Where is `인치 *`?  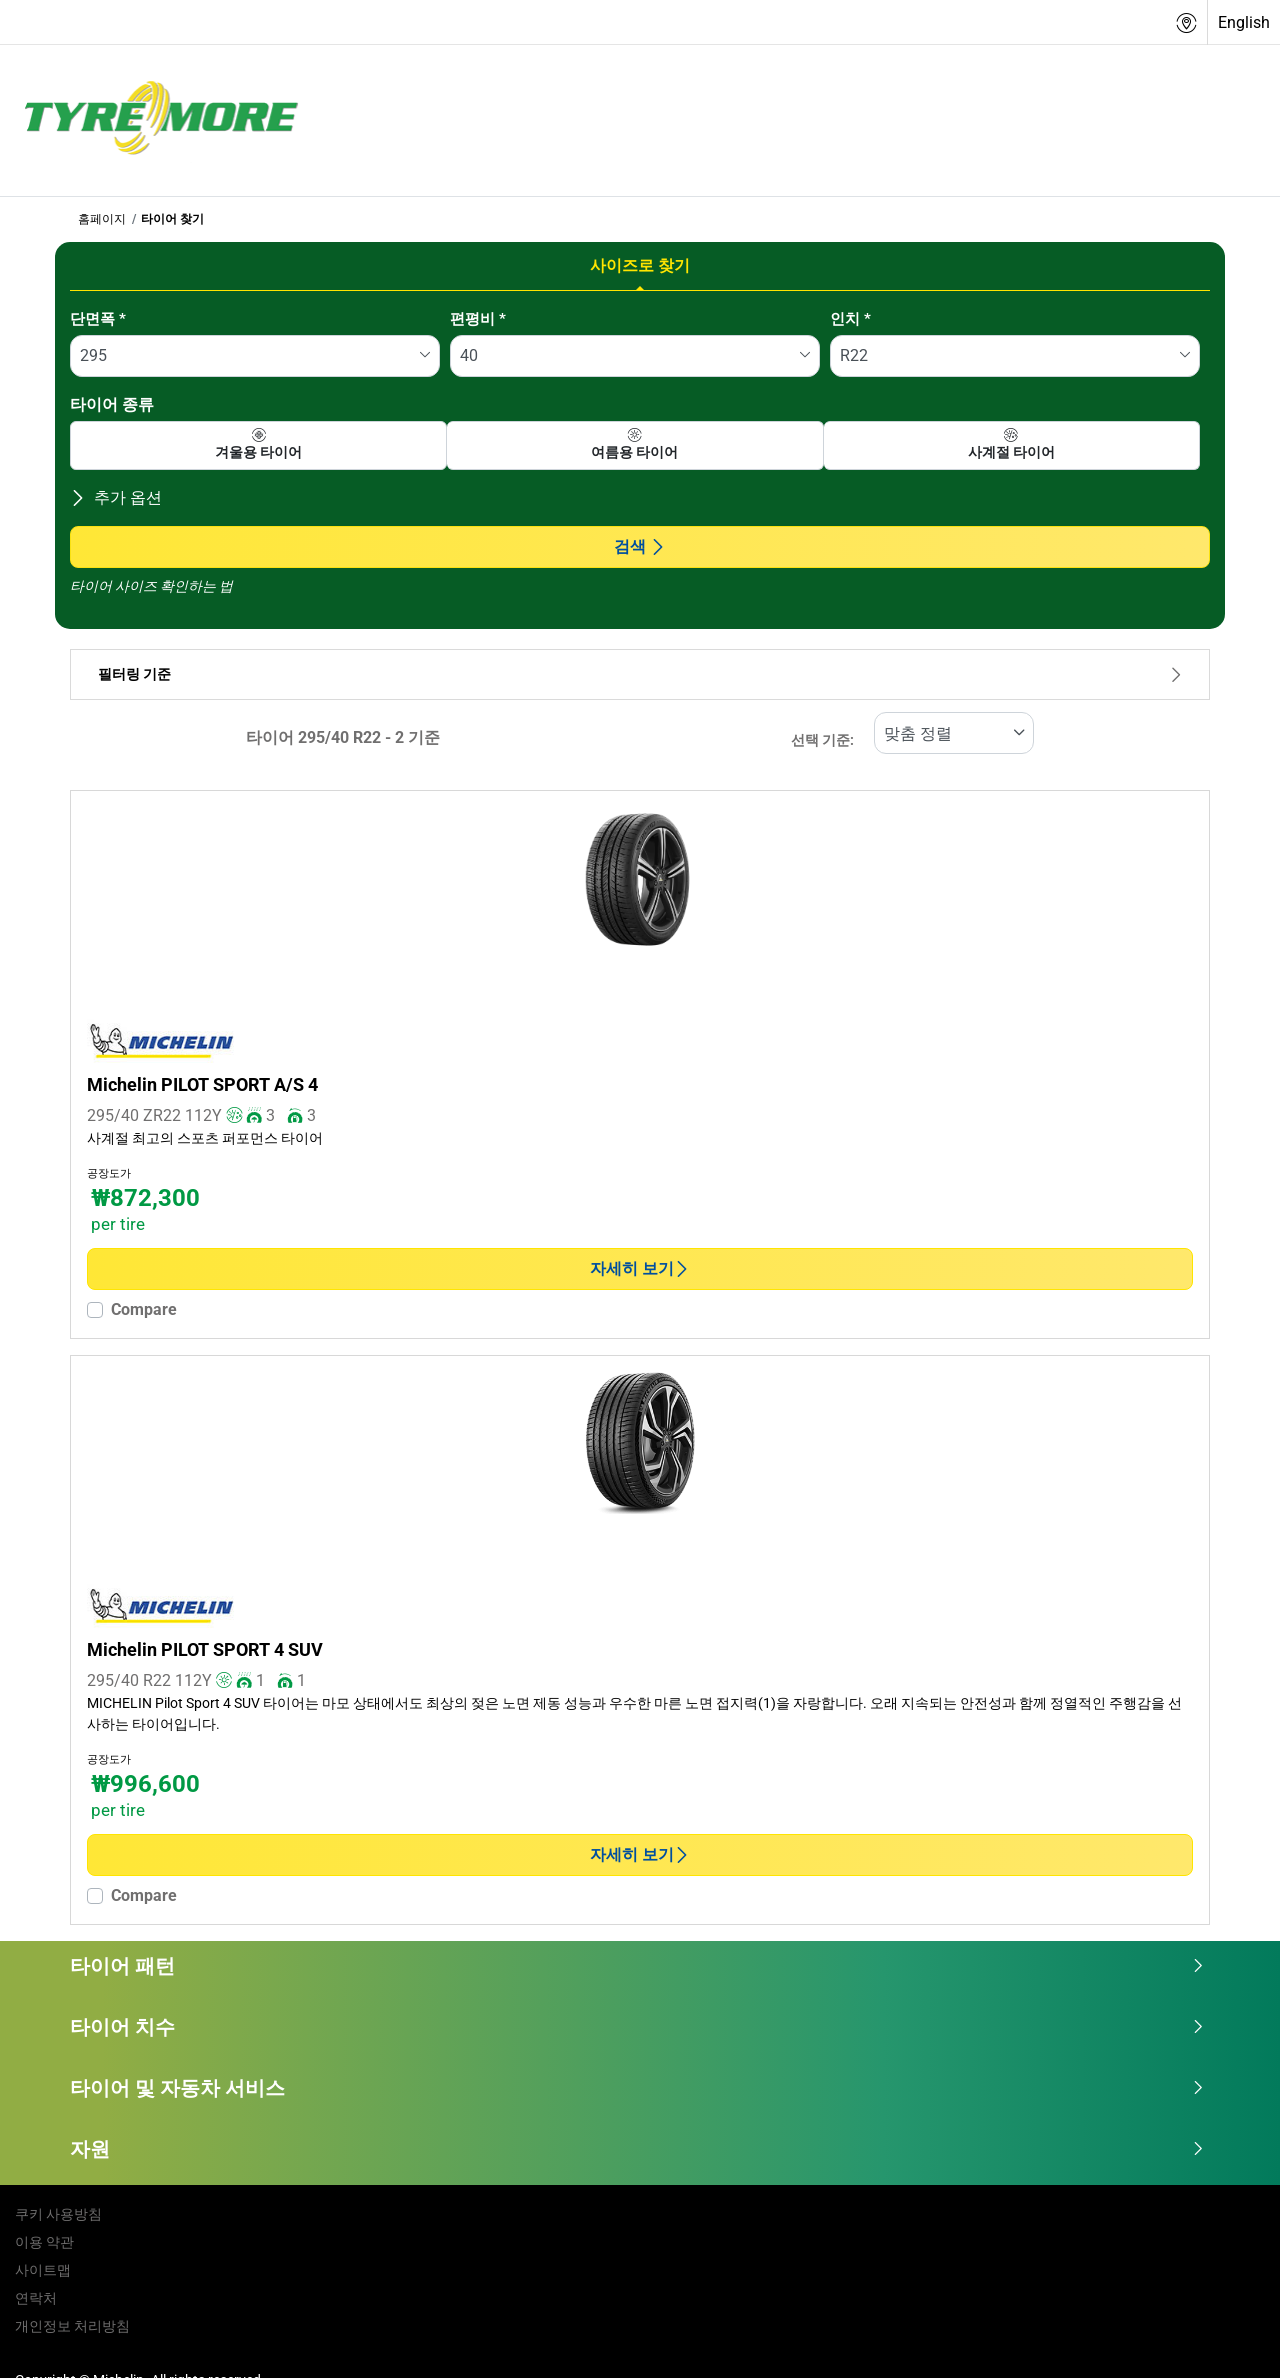
인치 * is located at coordinates (850, 319).